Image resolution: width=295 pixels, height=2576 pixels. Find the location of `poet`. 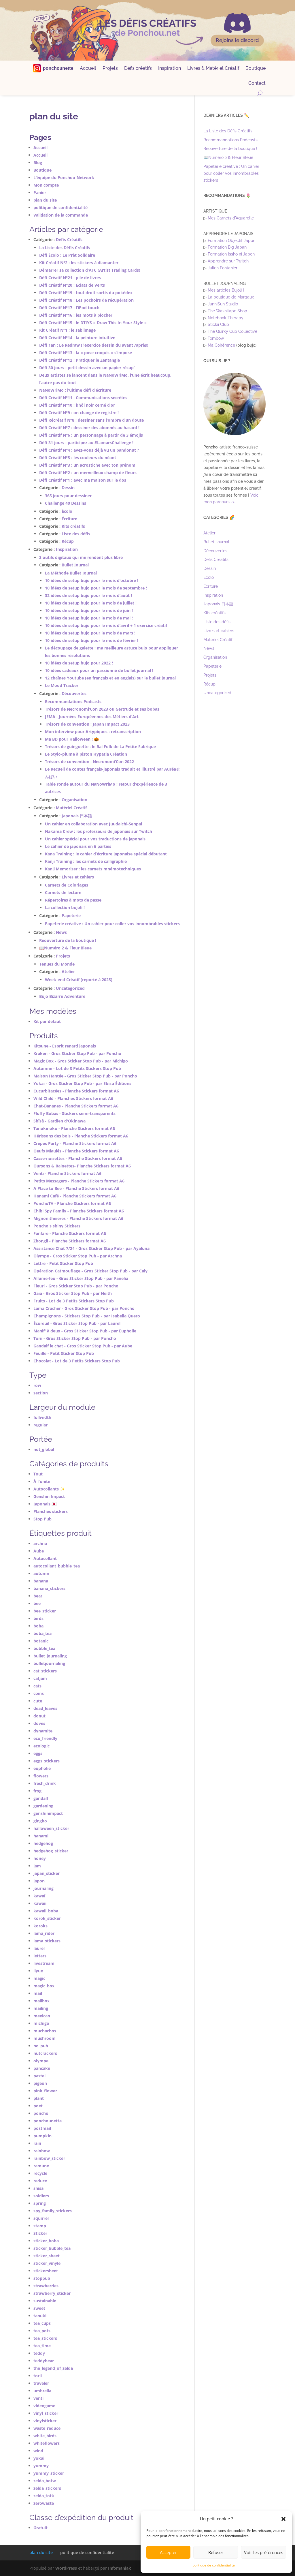

poet is located at coordinates (38, 2106).